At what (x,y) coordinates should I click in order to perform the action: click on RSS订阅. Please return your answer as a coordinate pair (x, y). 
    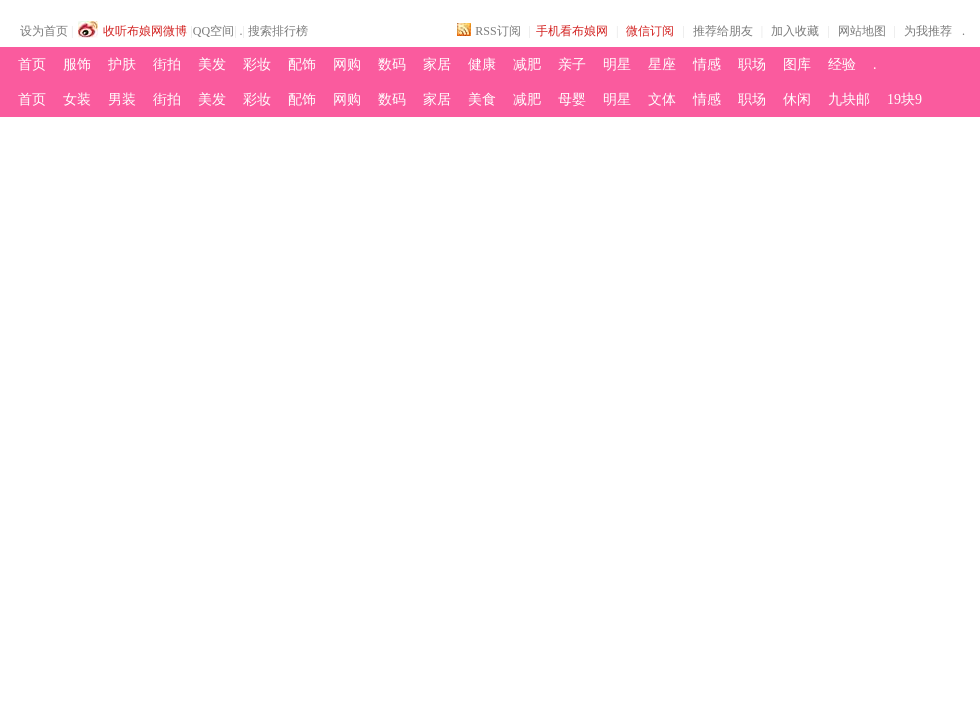
    Looking at the image, I should click on (497, 31).